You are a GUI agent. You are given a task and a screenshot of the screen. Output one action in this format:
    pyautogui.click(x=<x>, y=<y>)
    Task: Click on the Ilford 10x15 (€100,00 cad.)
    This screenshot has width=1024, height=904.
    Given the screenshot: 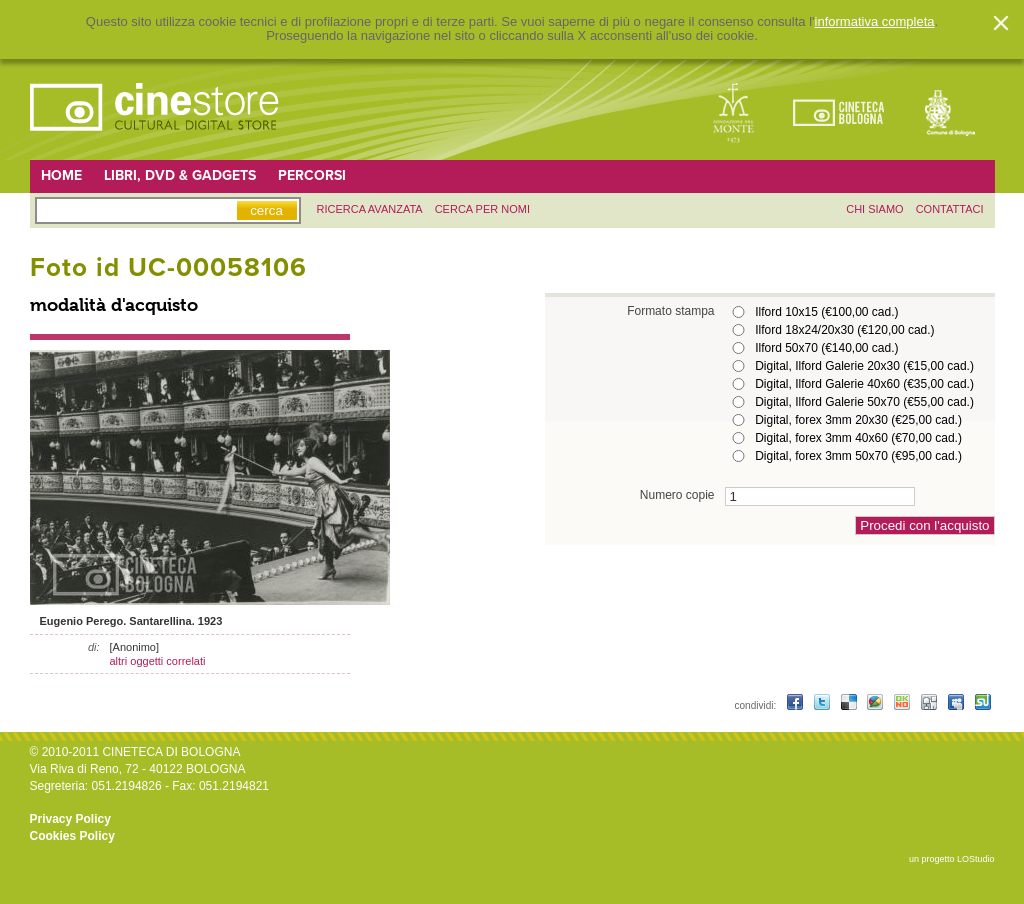 What is the action you would take?
    pyautogui.click(x=826, y=312)
    